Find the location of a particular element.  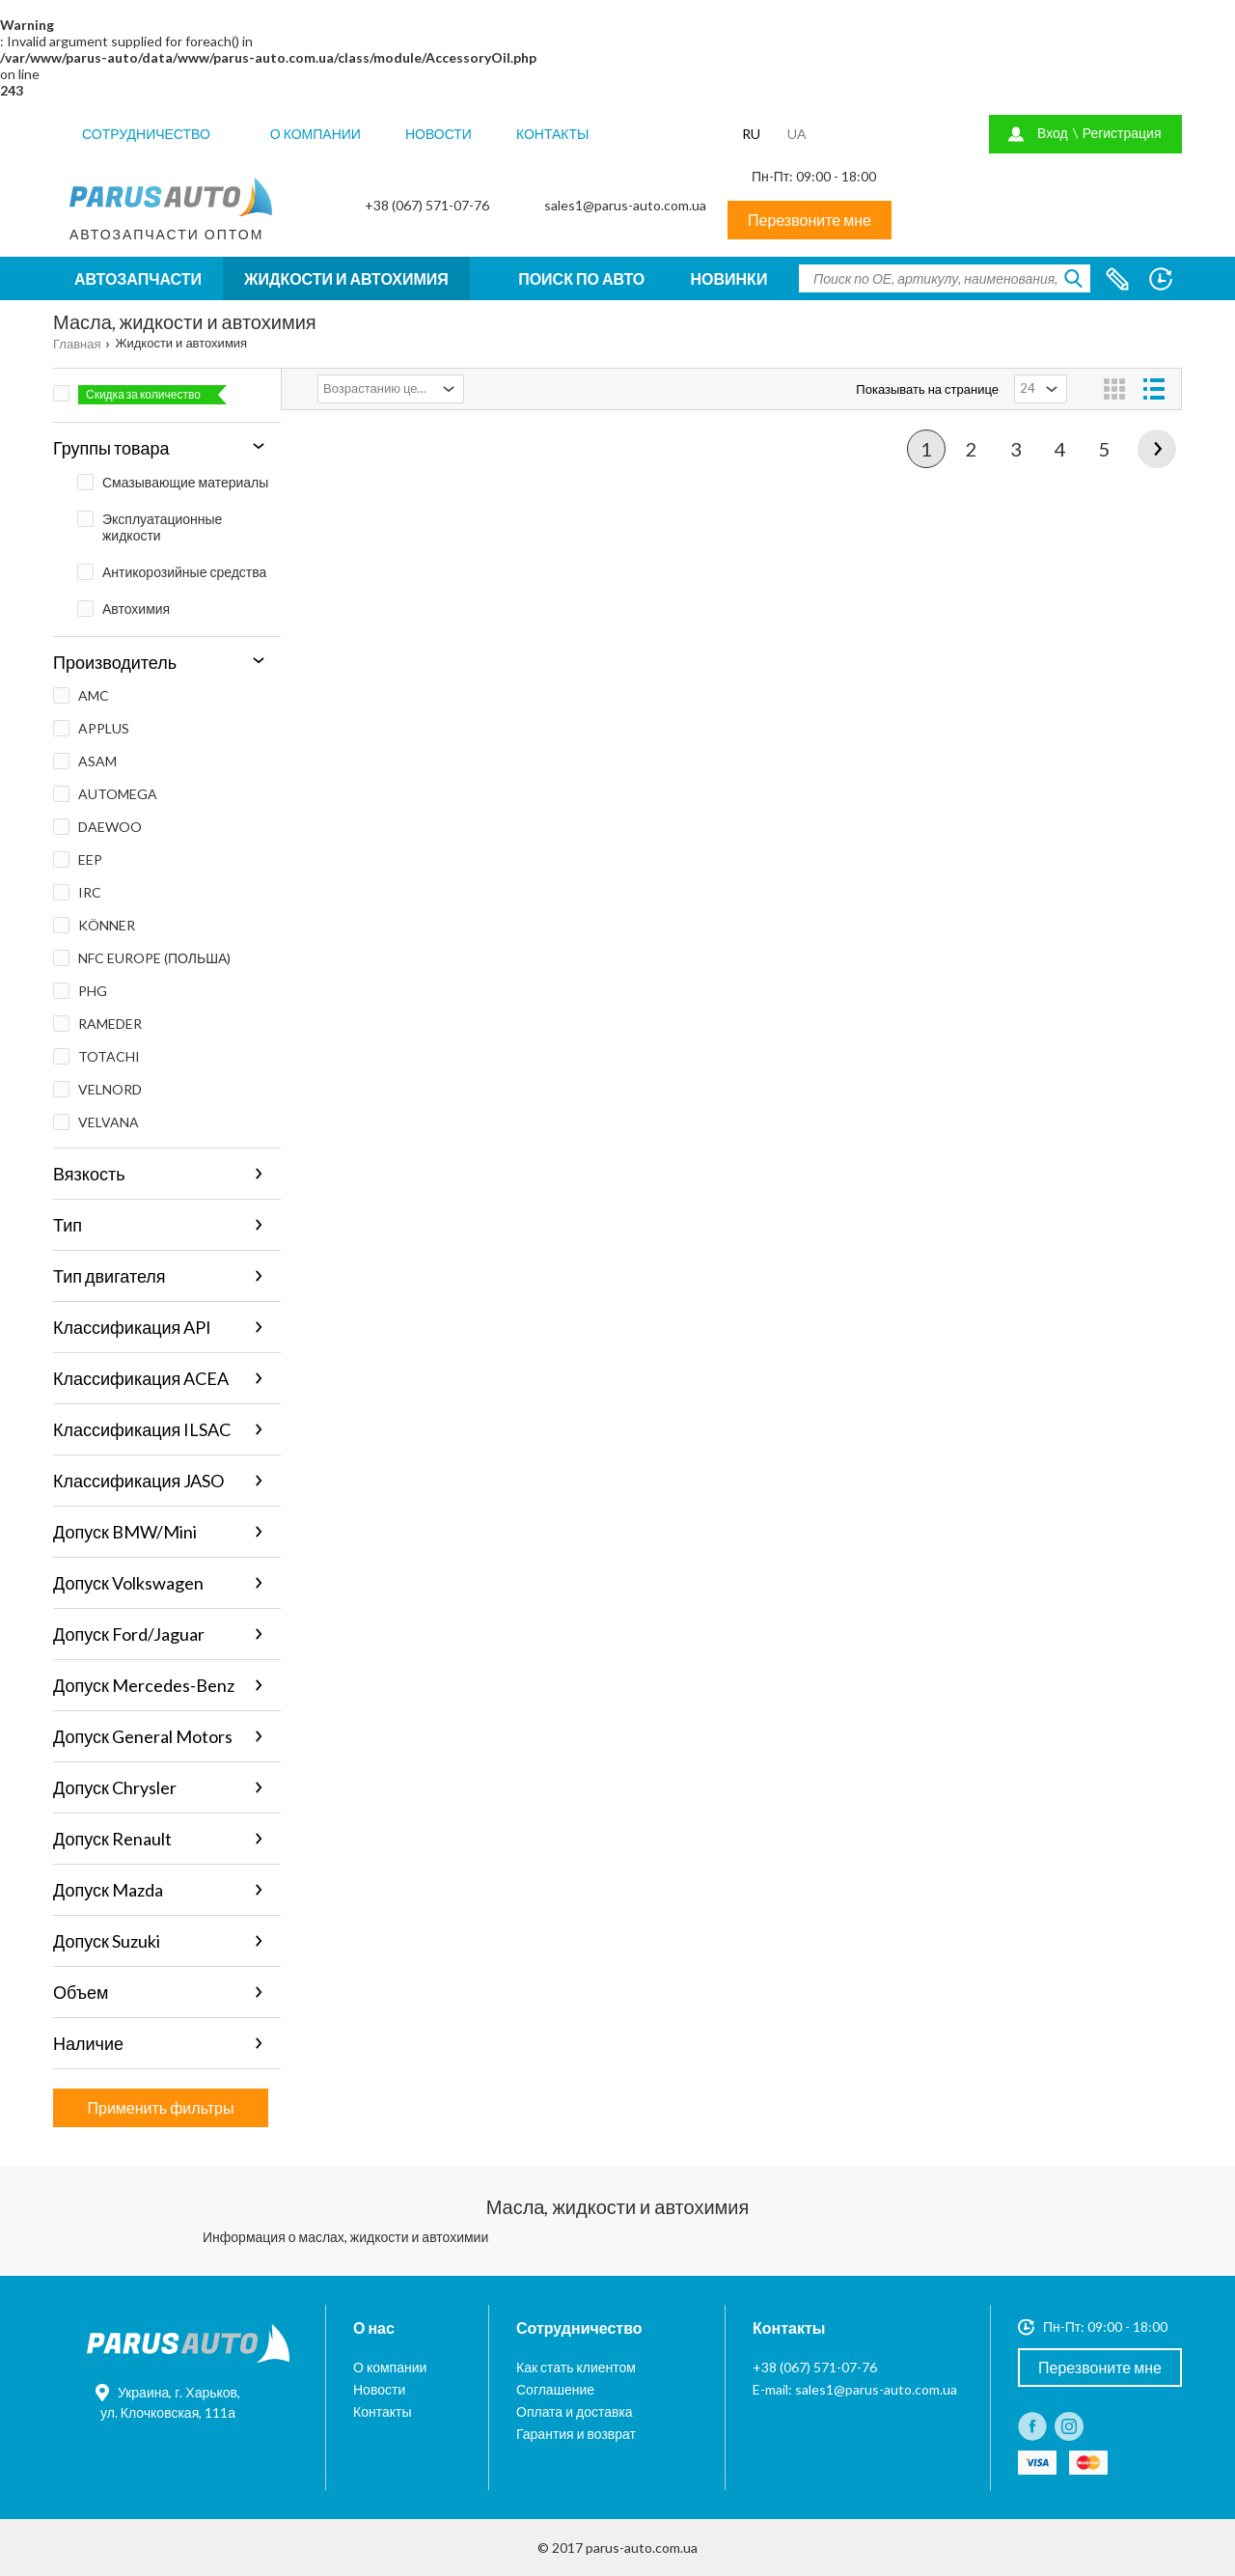

NFC EUROPE (ПОЛЬША) is located at coordinates (142, 958).